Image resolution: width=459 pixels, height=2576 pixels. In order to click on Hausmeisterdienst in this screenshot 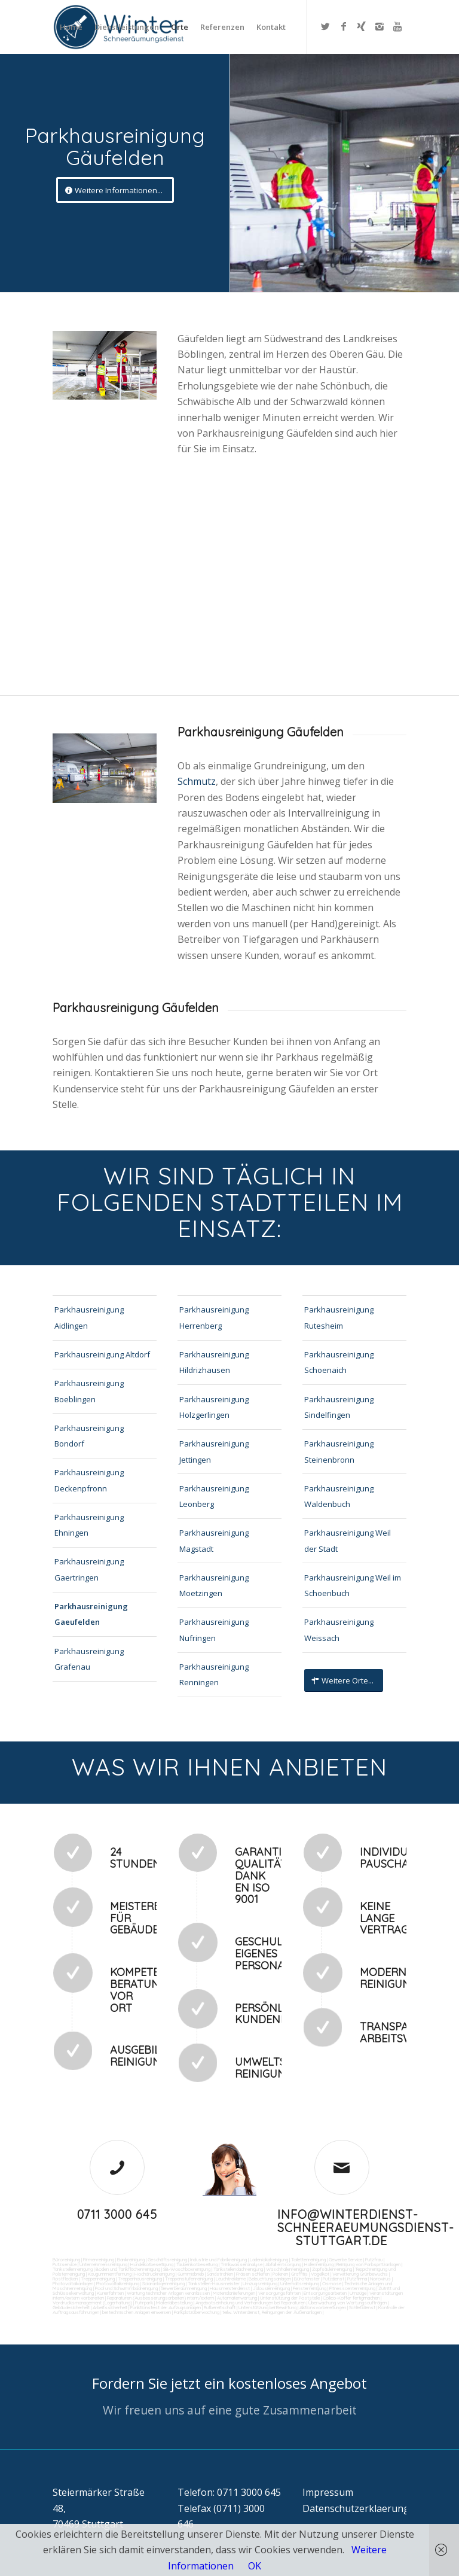, I will do `click(230, 2288)`.